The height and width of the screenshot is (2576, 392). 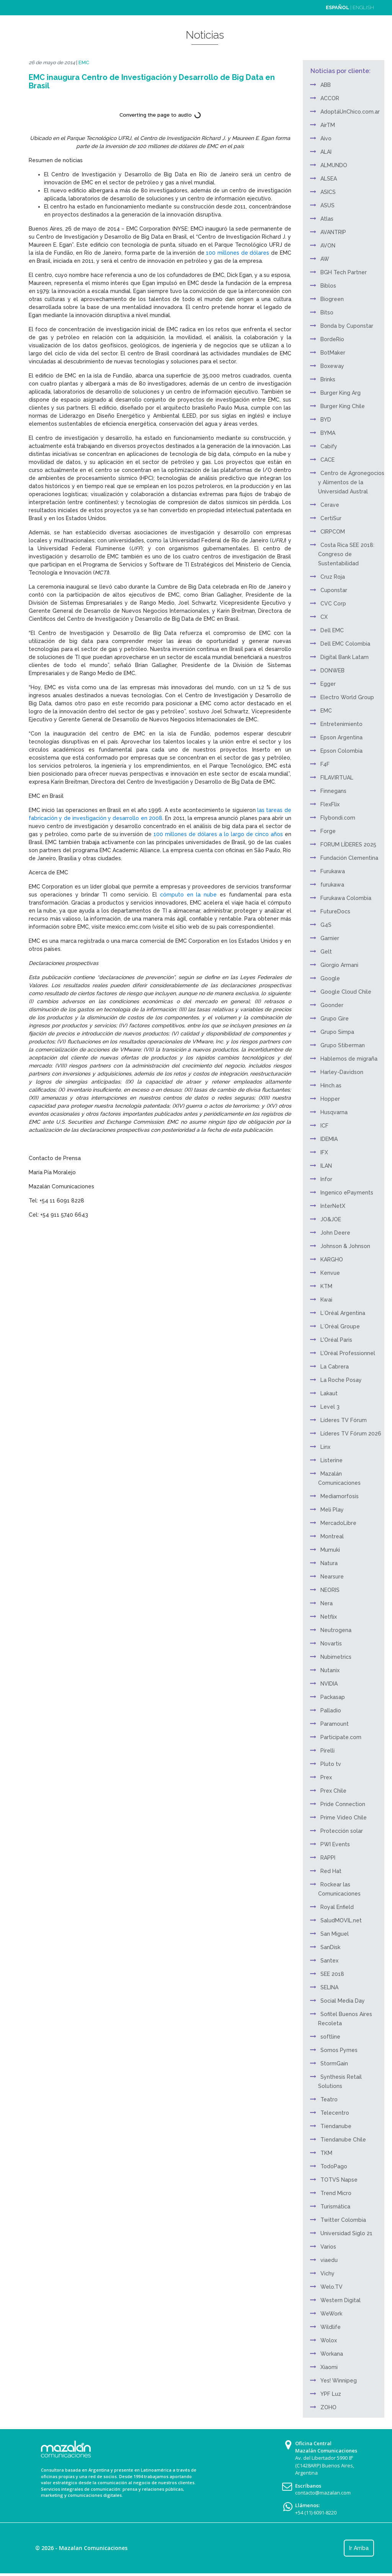 What do you see at coordinates (337, 818) in the screenshot?
I see `Flybondi.com` at bounding box center [337, 818].